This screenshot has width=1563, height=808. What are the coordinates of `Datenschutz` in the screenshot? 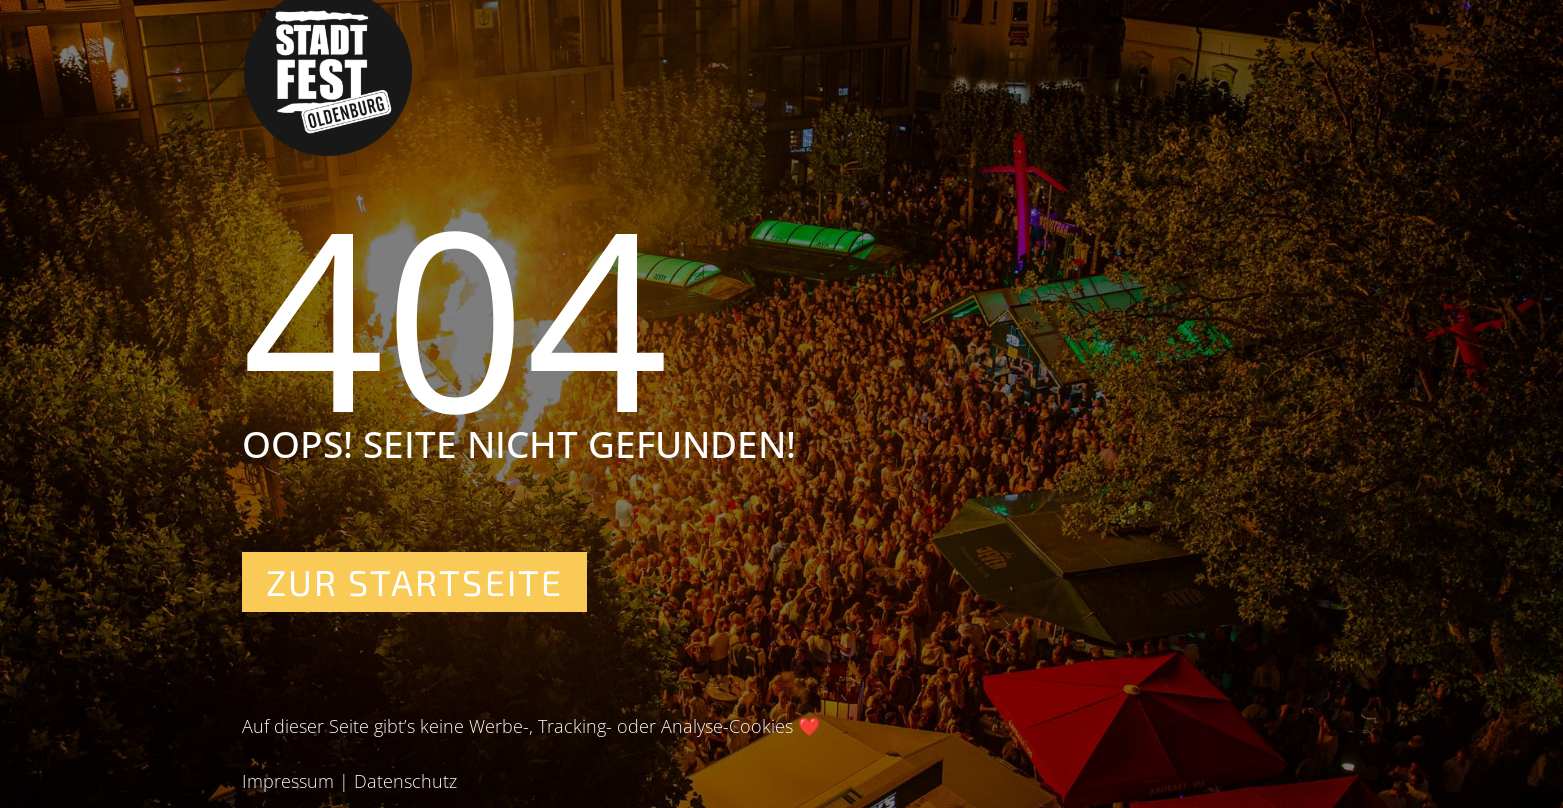 It's located at (405, 781).